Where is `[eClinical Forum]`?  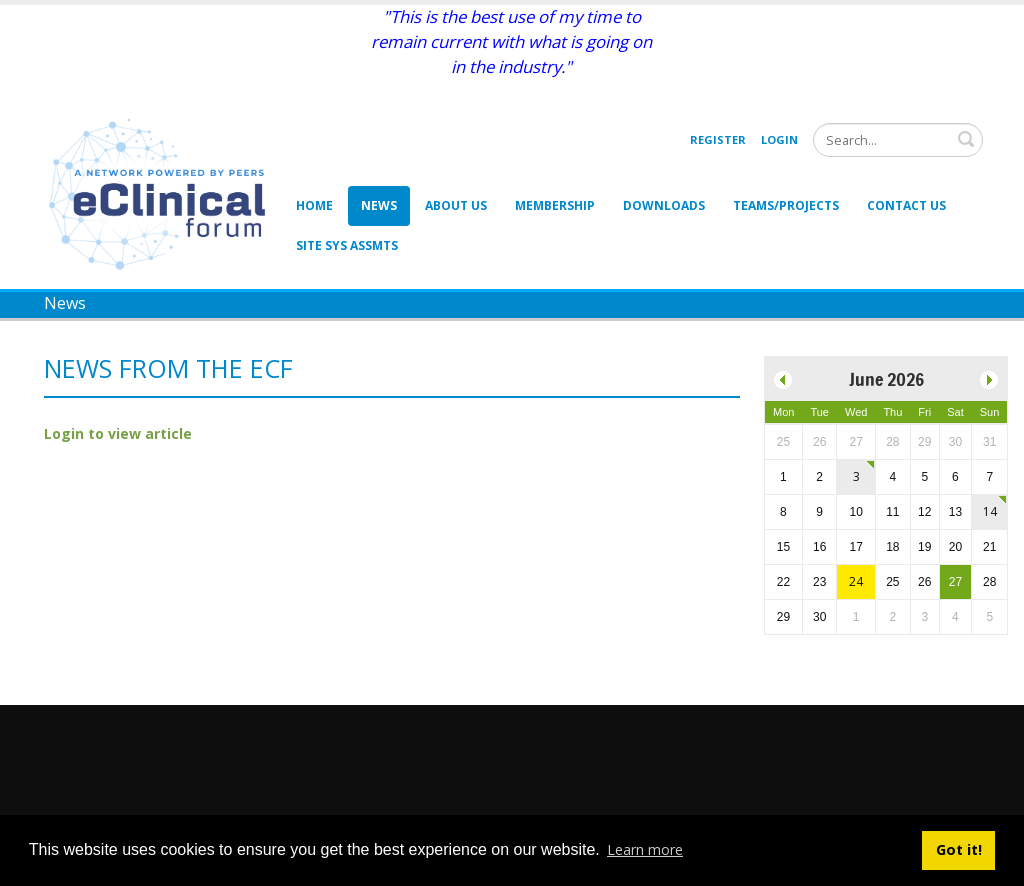
[eClinical Forum] is located at coordinates (162, 192).